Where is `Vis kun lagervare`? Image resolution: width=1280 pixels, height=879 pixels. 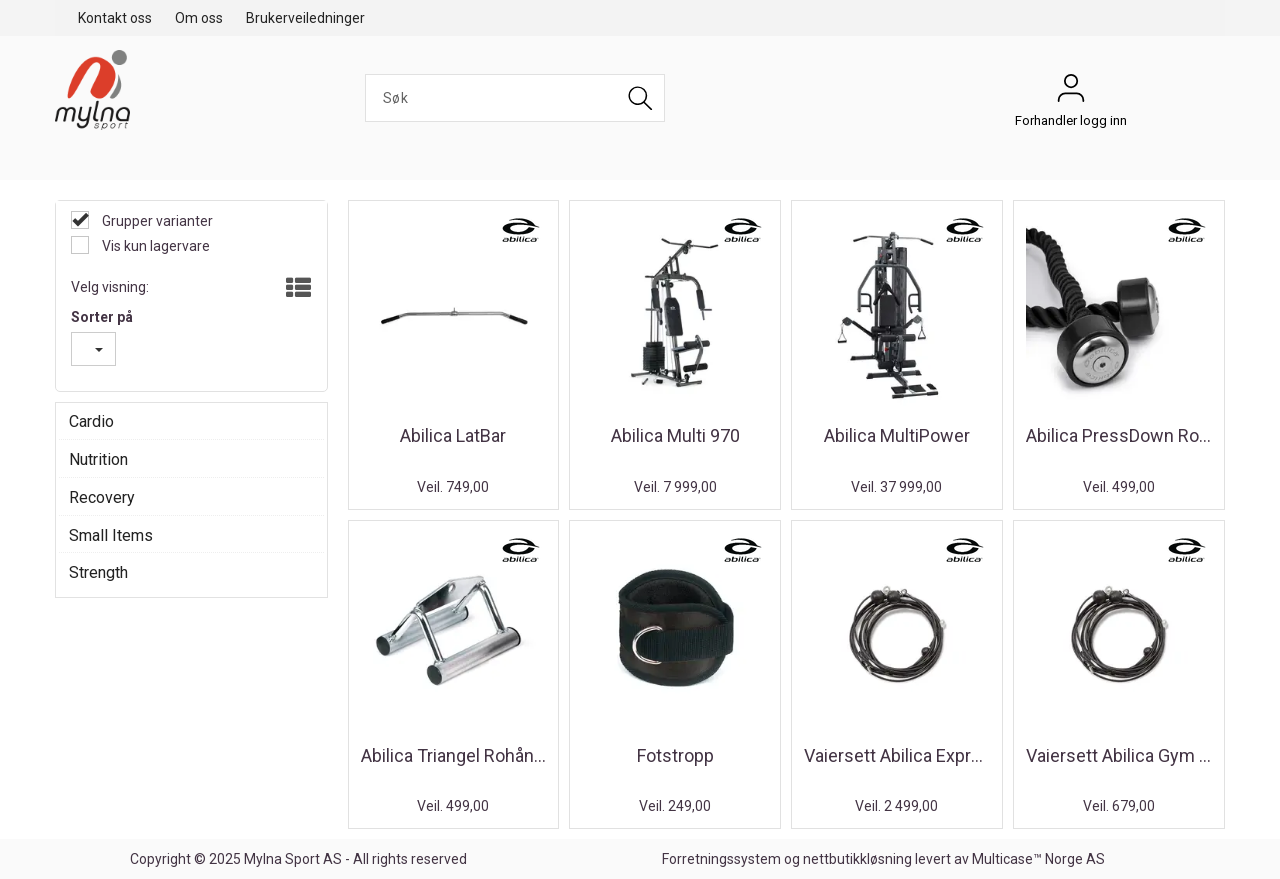 Vis kun lagervare is located at coordinates (154, 246).